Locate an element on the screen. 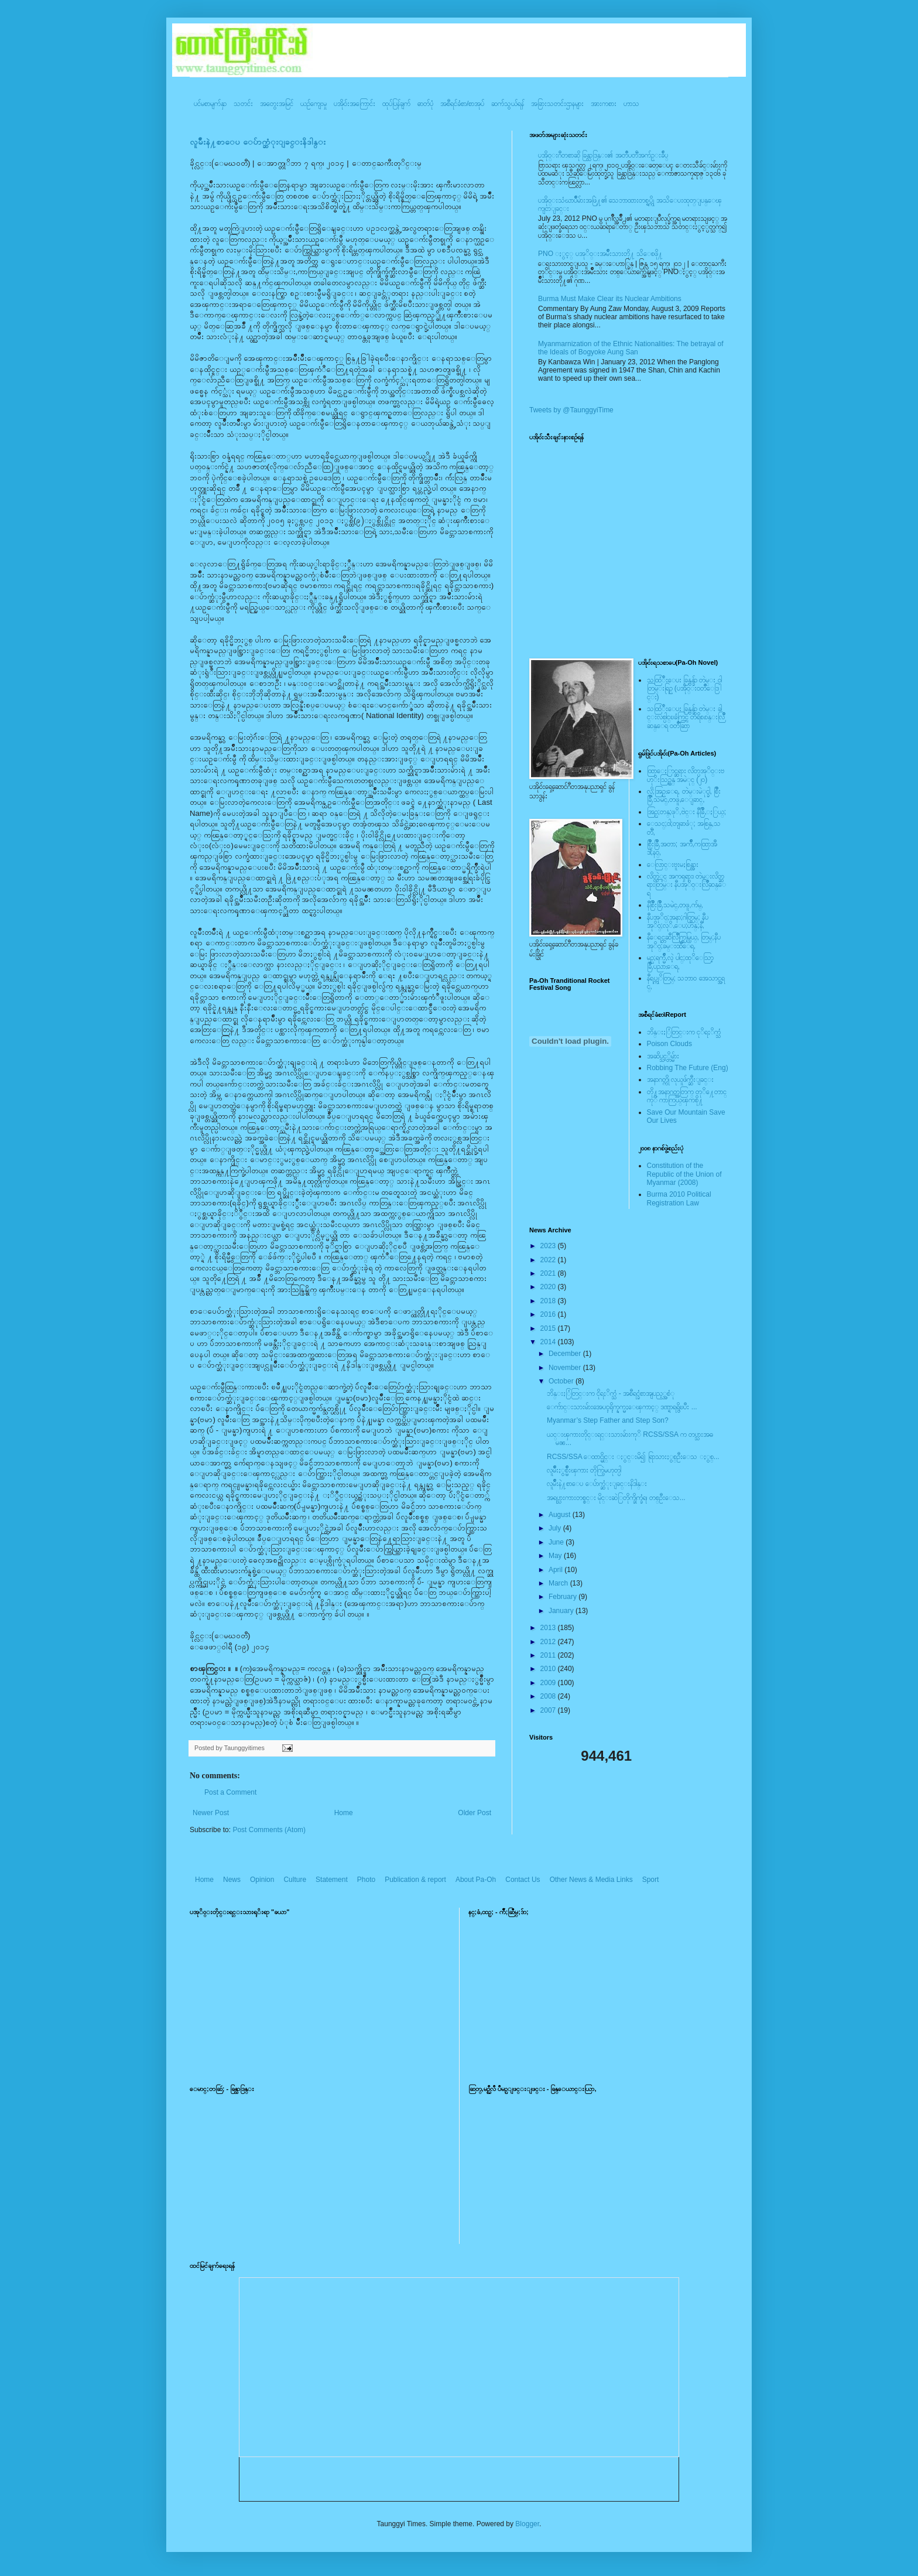  Robbing The Future (Eng) is located at coordinates (687, 1068).